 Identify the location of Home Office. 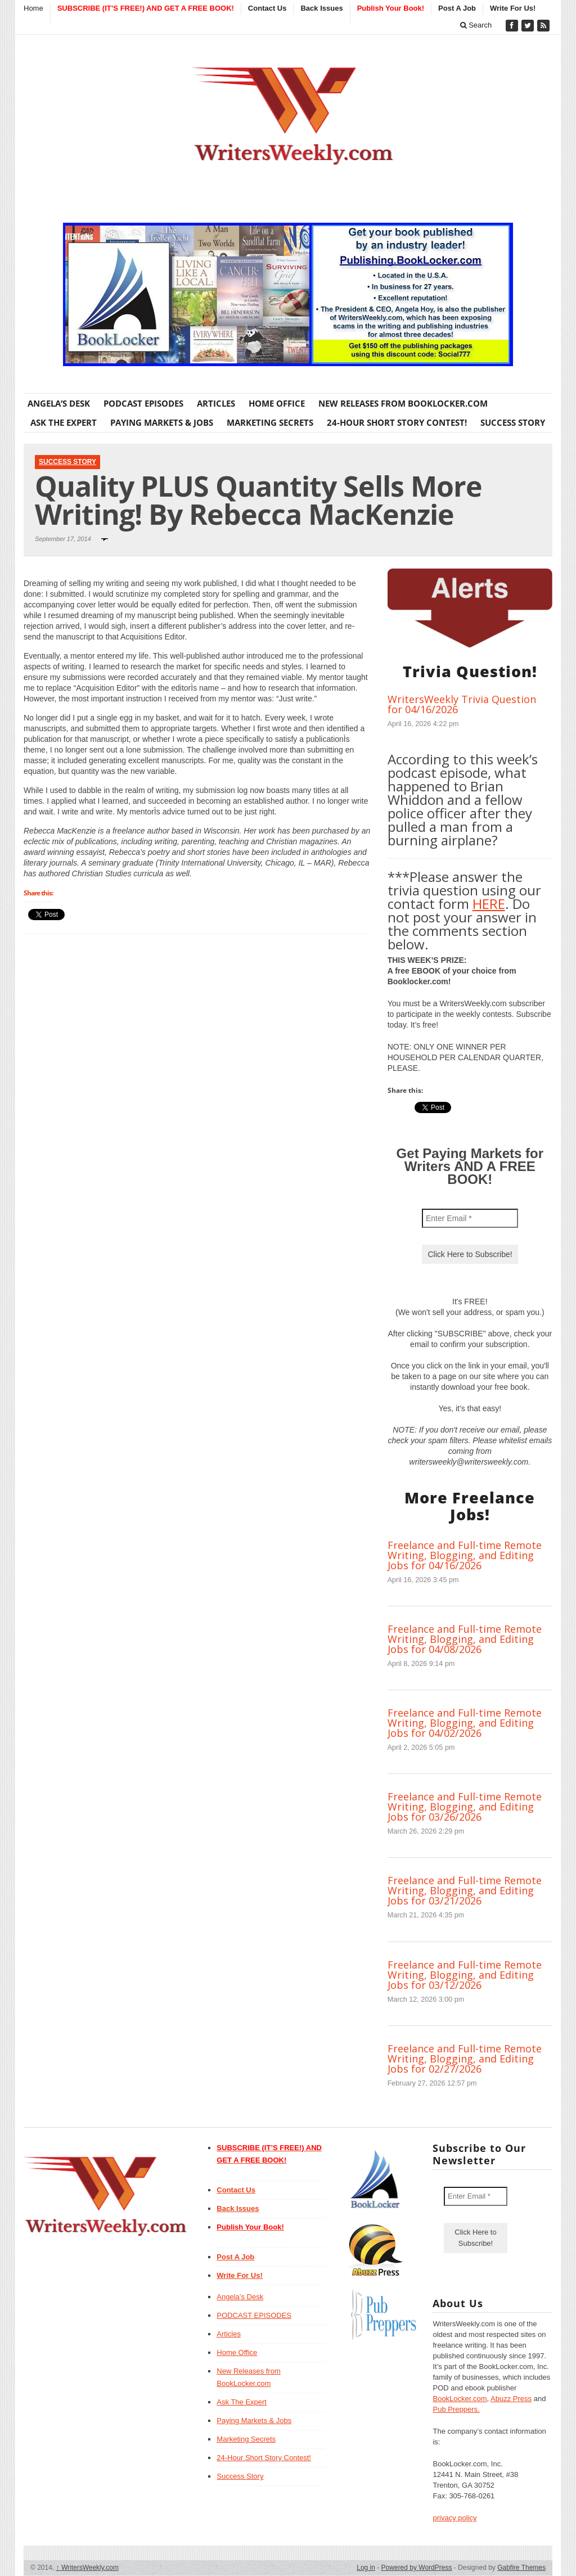
(277, 403).